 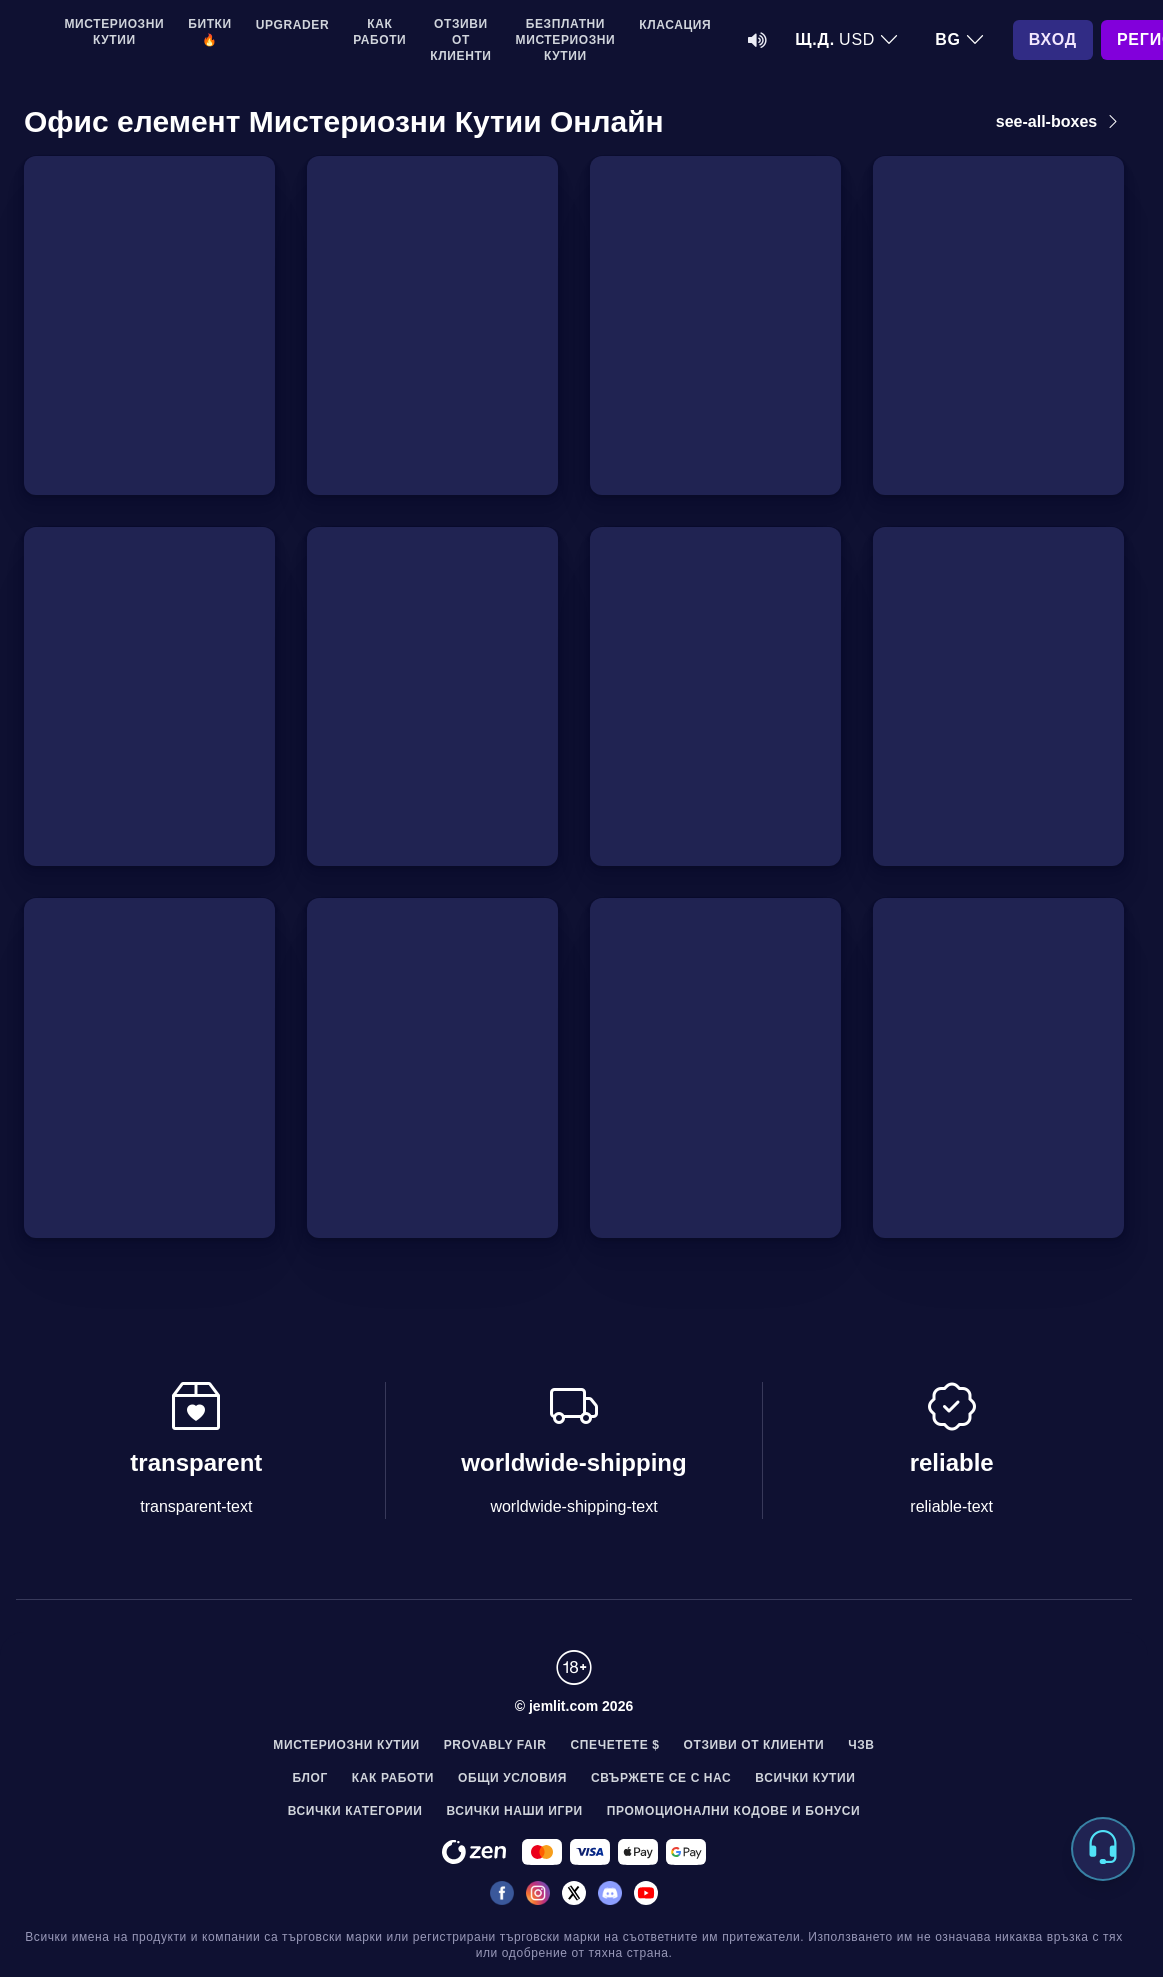 What do you see at coordinates (292, 25) in the screenshot?
I see `Upgrader` at bounding box center [292, 25].